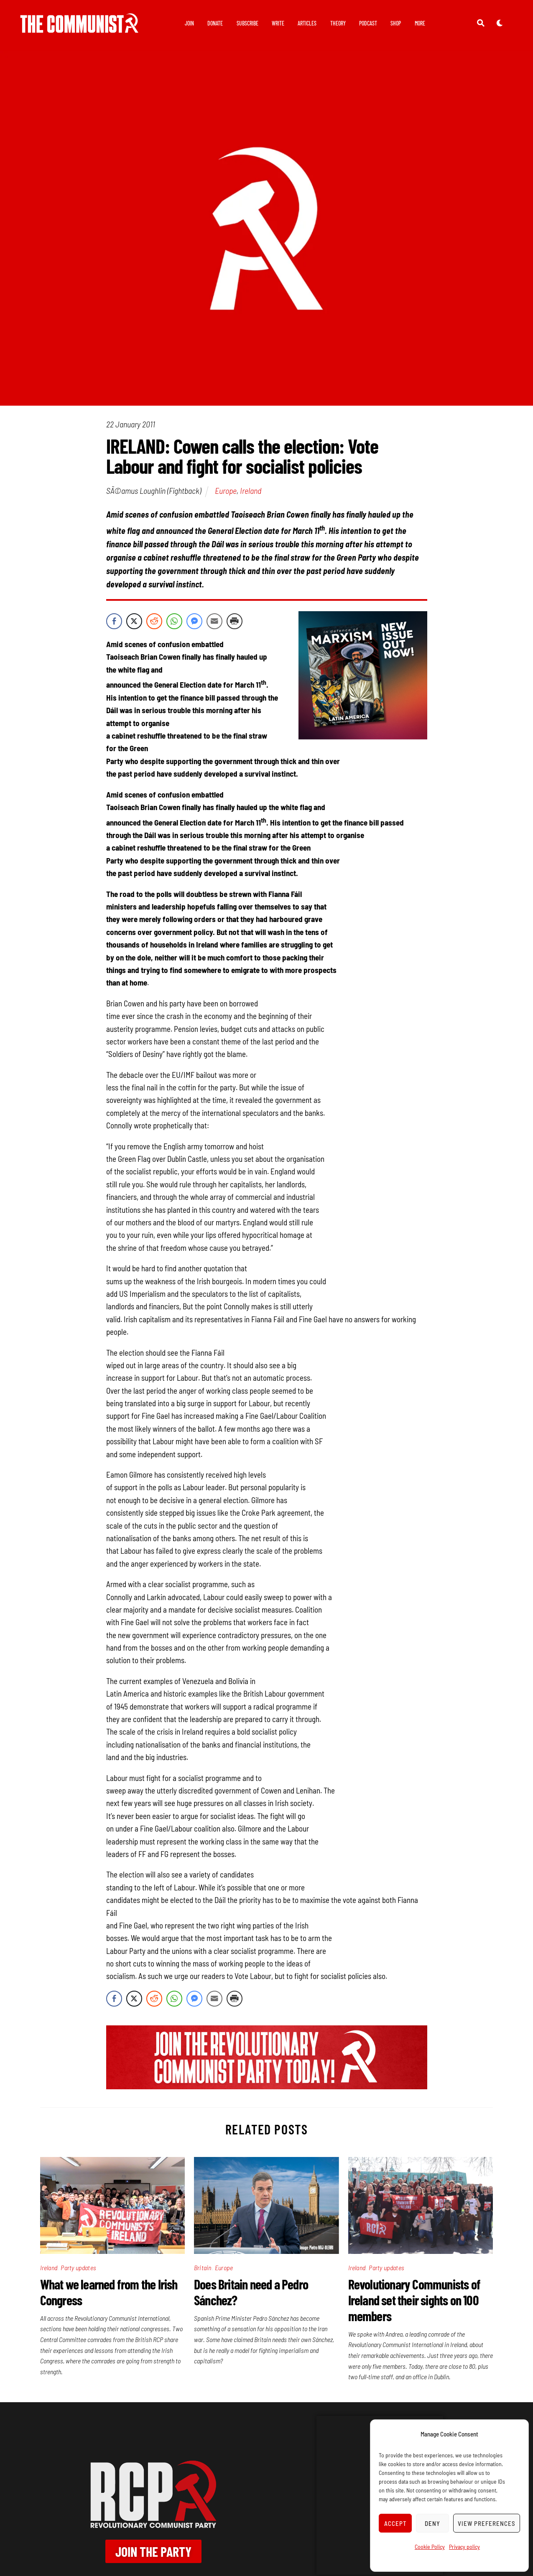 The width and height of the screenshot is (533, 2576). What do you see at coordinates (368, 23) in the screenshot?
I see `Podcast` at bounding box center [368, 23].